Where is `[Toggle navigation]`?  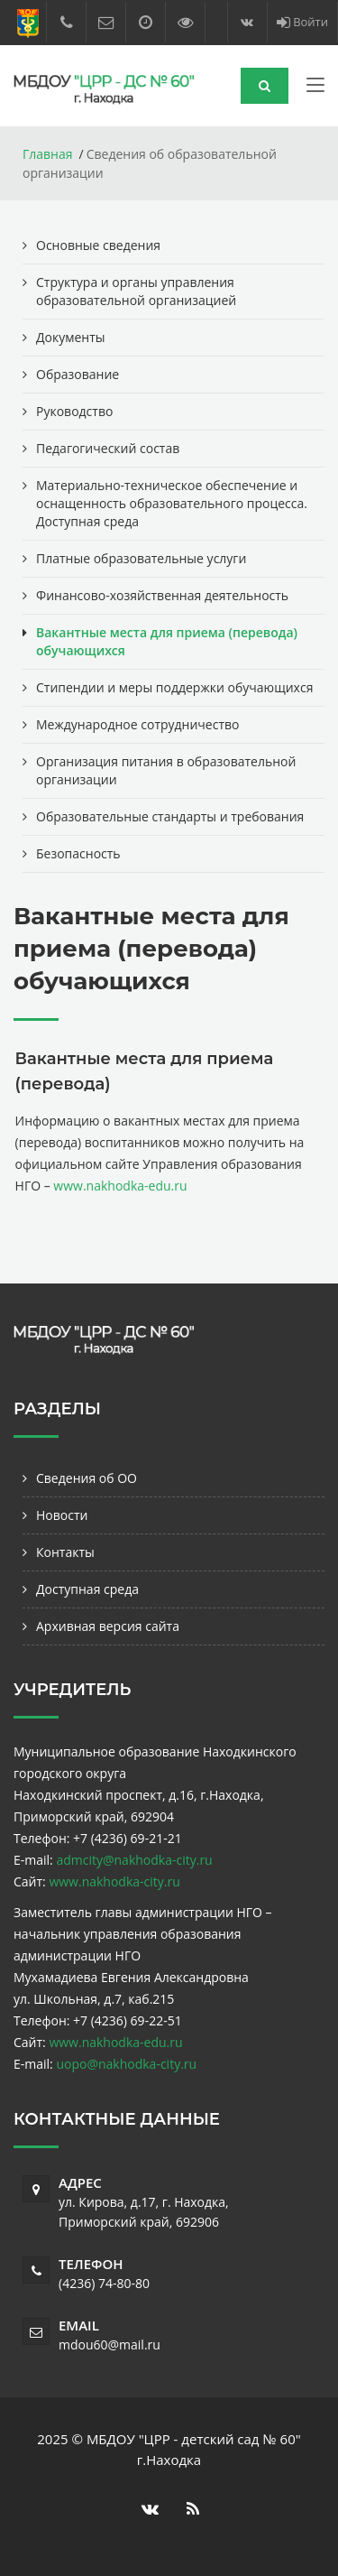
[Toggle navigation] is located at coordinates (315, 88).